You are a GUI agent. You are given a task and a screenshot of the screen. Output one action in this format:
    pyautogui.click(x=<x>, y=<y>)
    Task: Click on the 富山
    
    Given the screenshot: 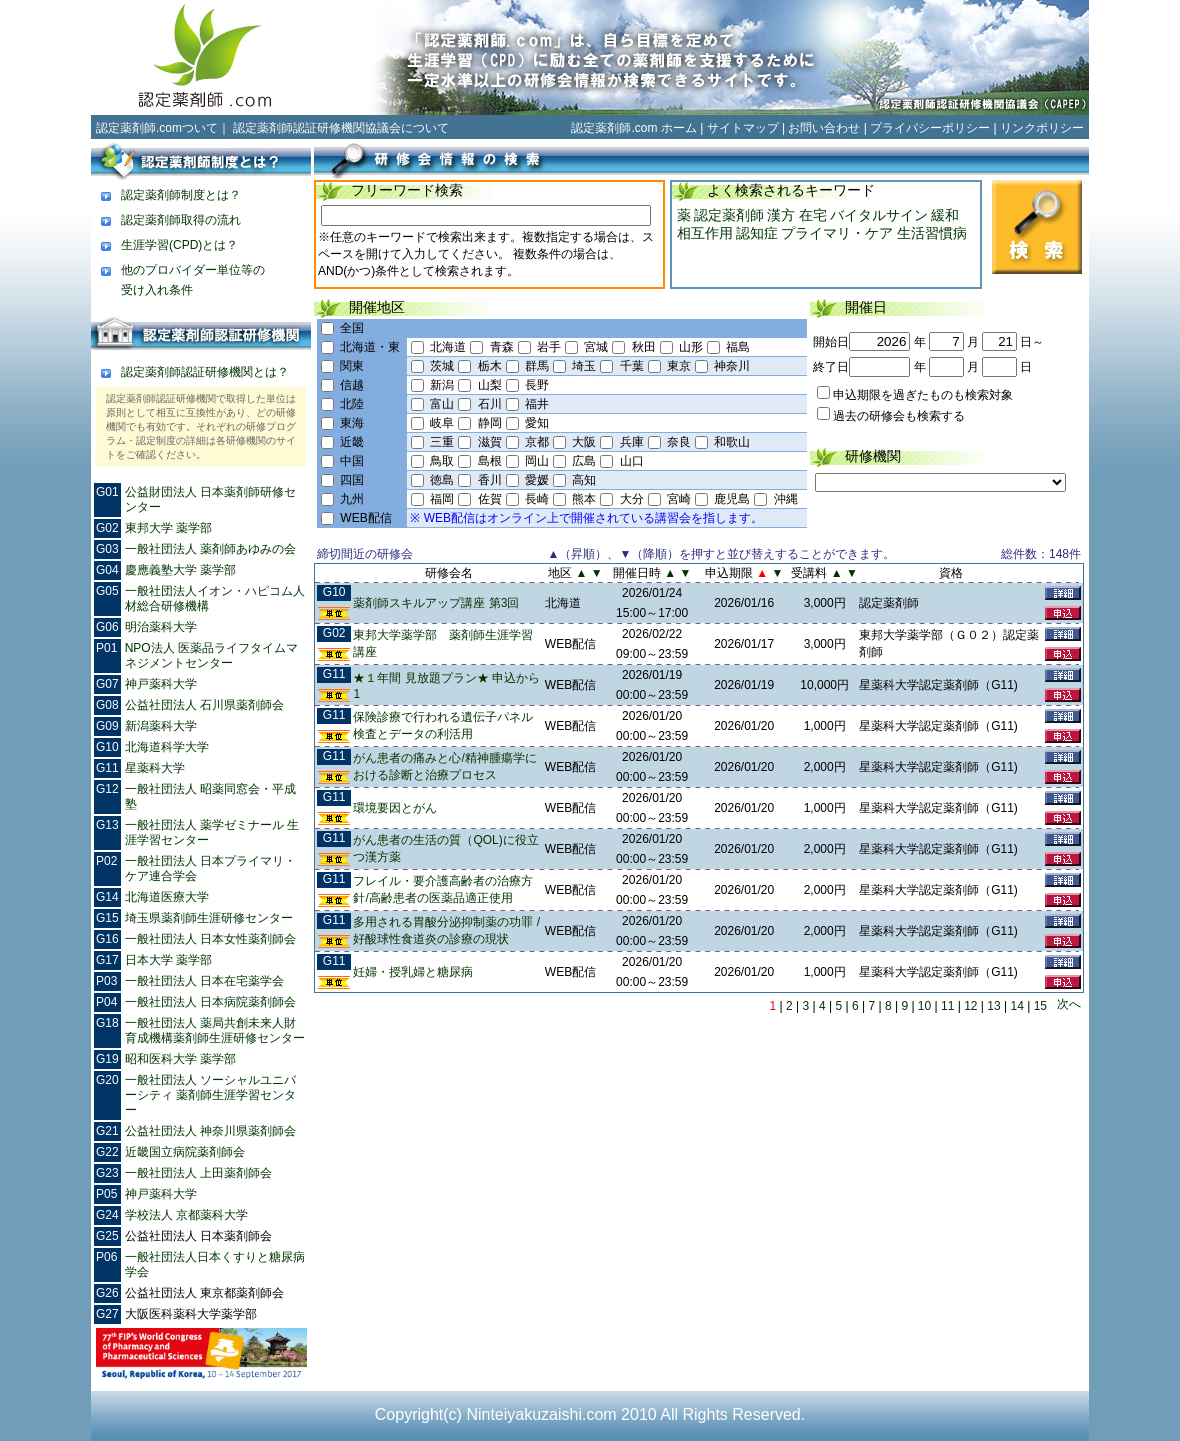 What is the action you would take?
    pyautogui.click(x=442, y=404)
    